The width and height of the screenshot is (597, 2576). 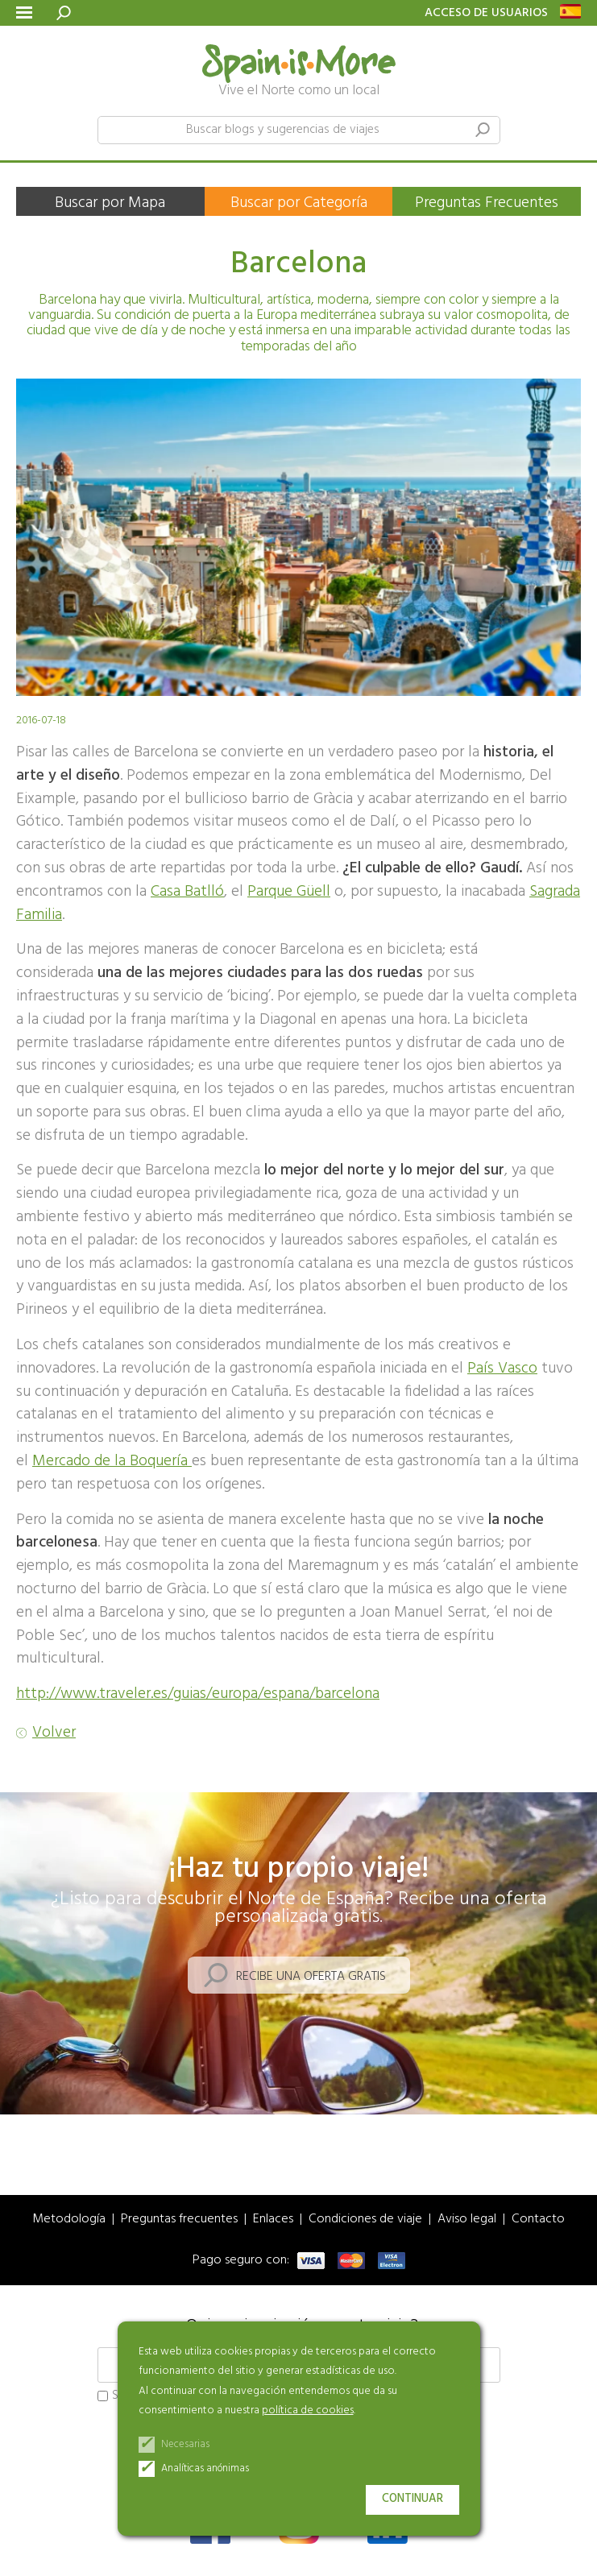 I want to click on Continuar, so click(x=412, y=2499).